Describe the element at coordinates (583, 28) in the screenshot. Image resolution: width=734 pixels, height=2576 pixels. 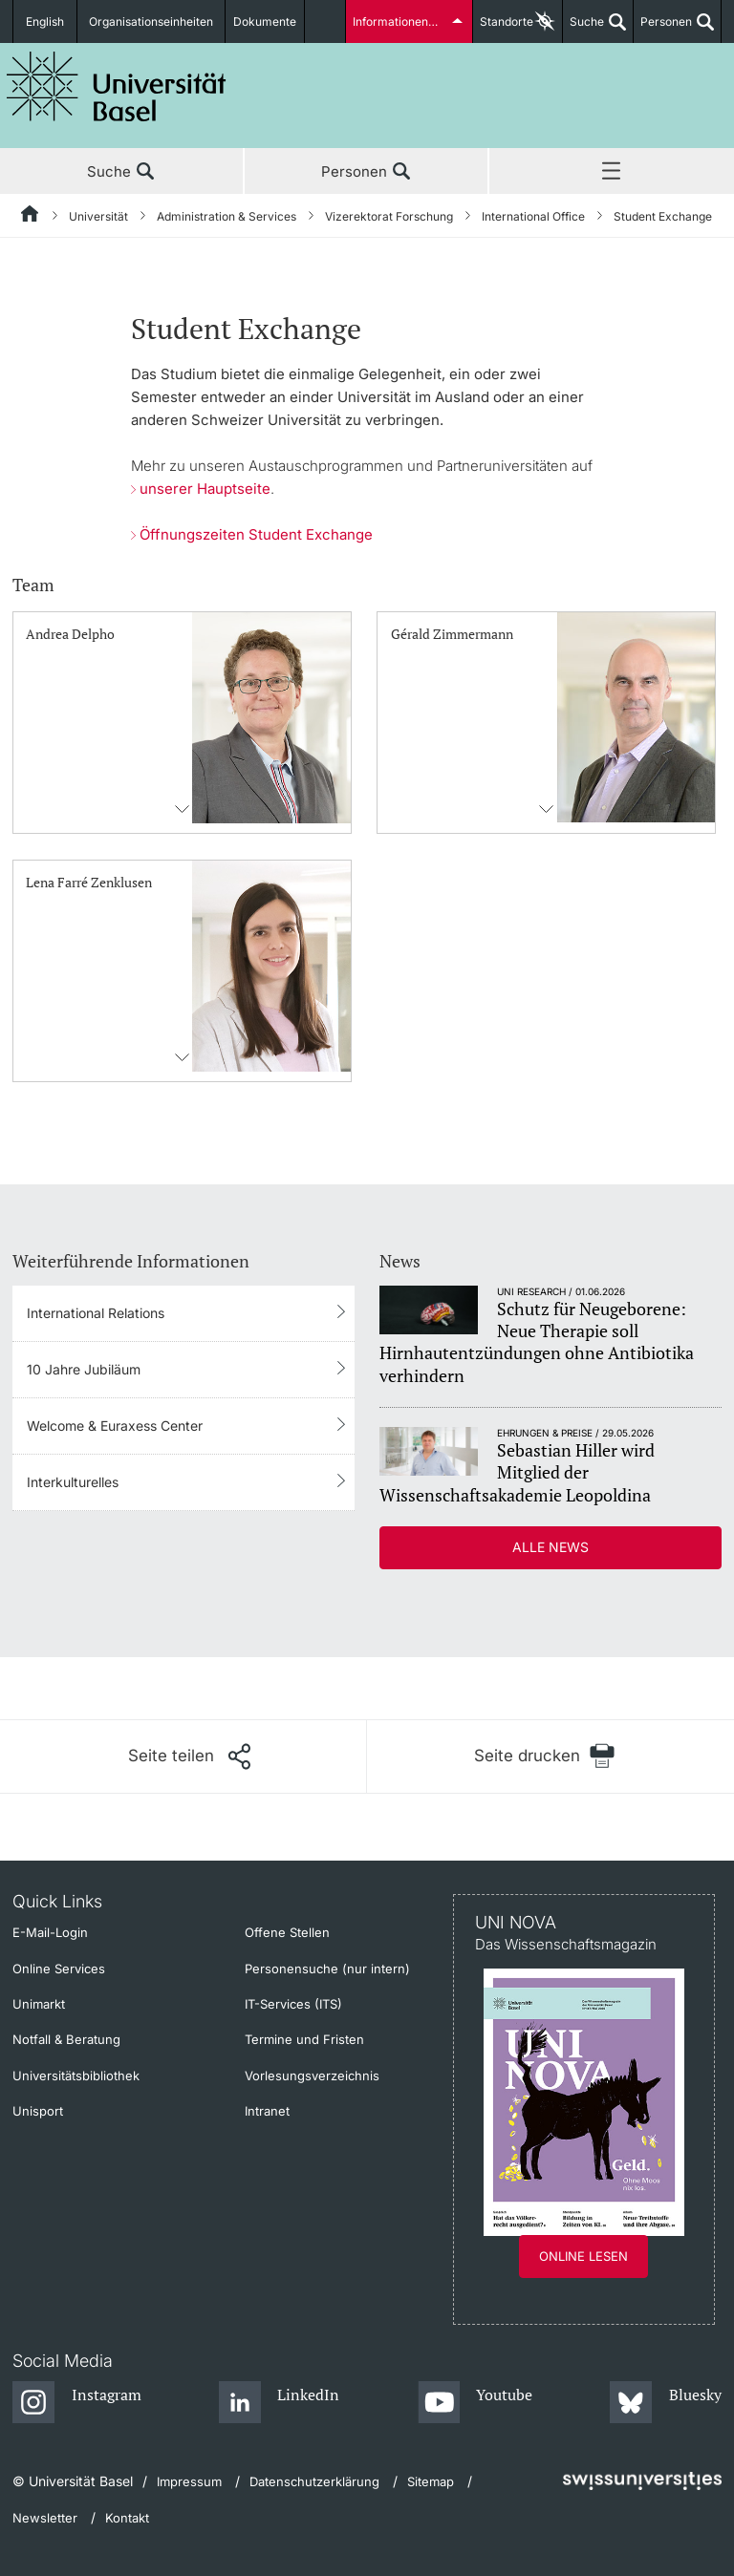
I see `Suche` at that location.